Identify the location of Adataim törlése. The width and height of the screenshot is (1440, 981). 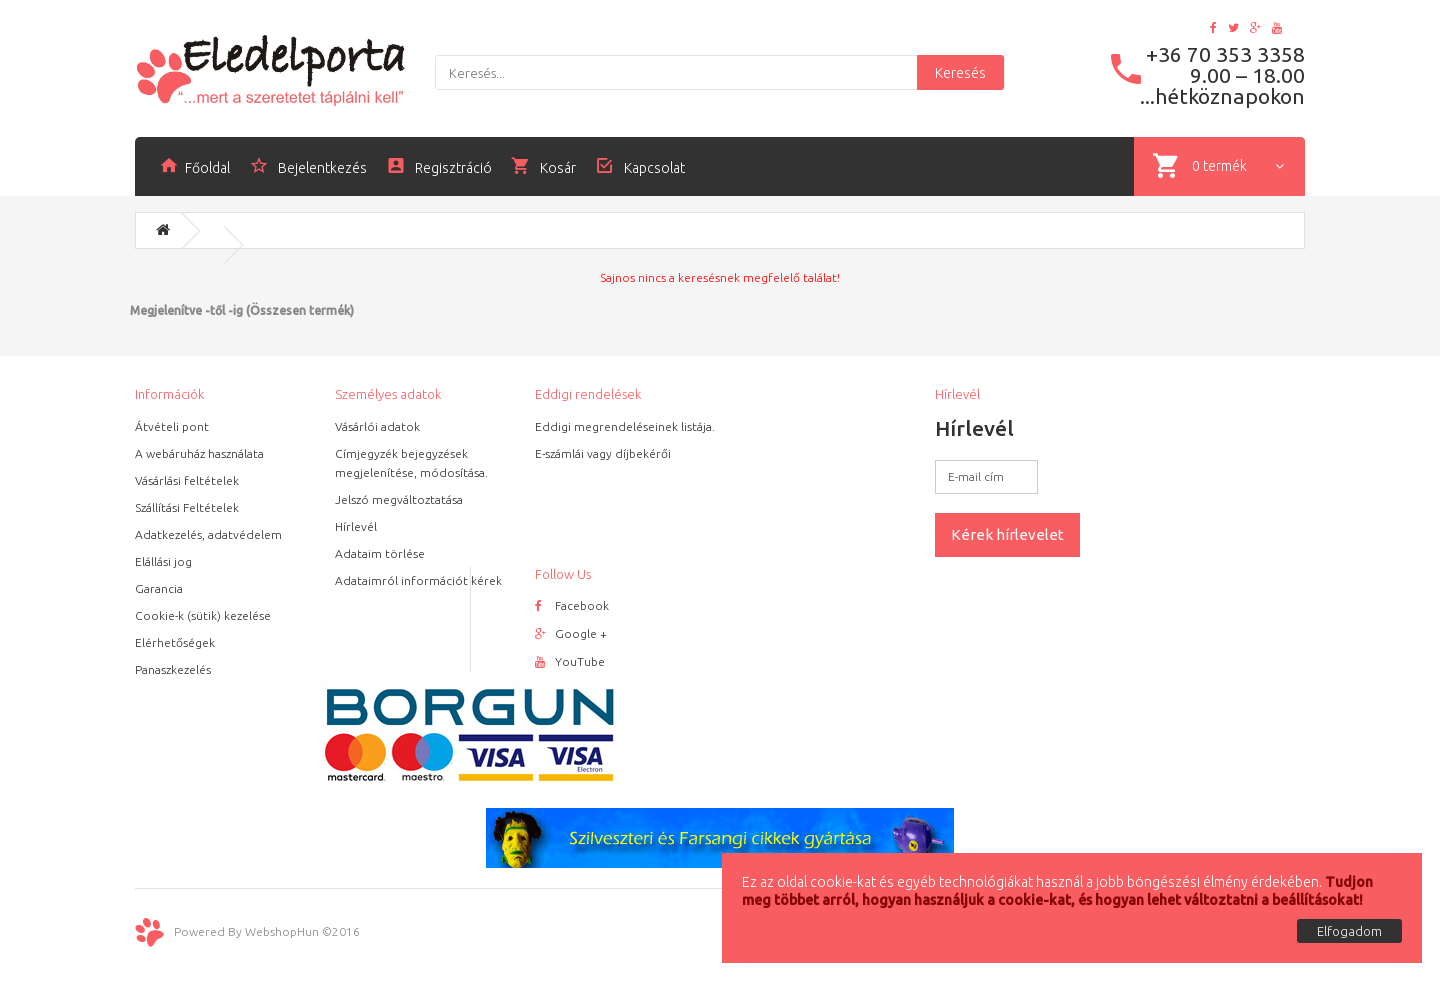
(380, 553).